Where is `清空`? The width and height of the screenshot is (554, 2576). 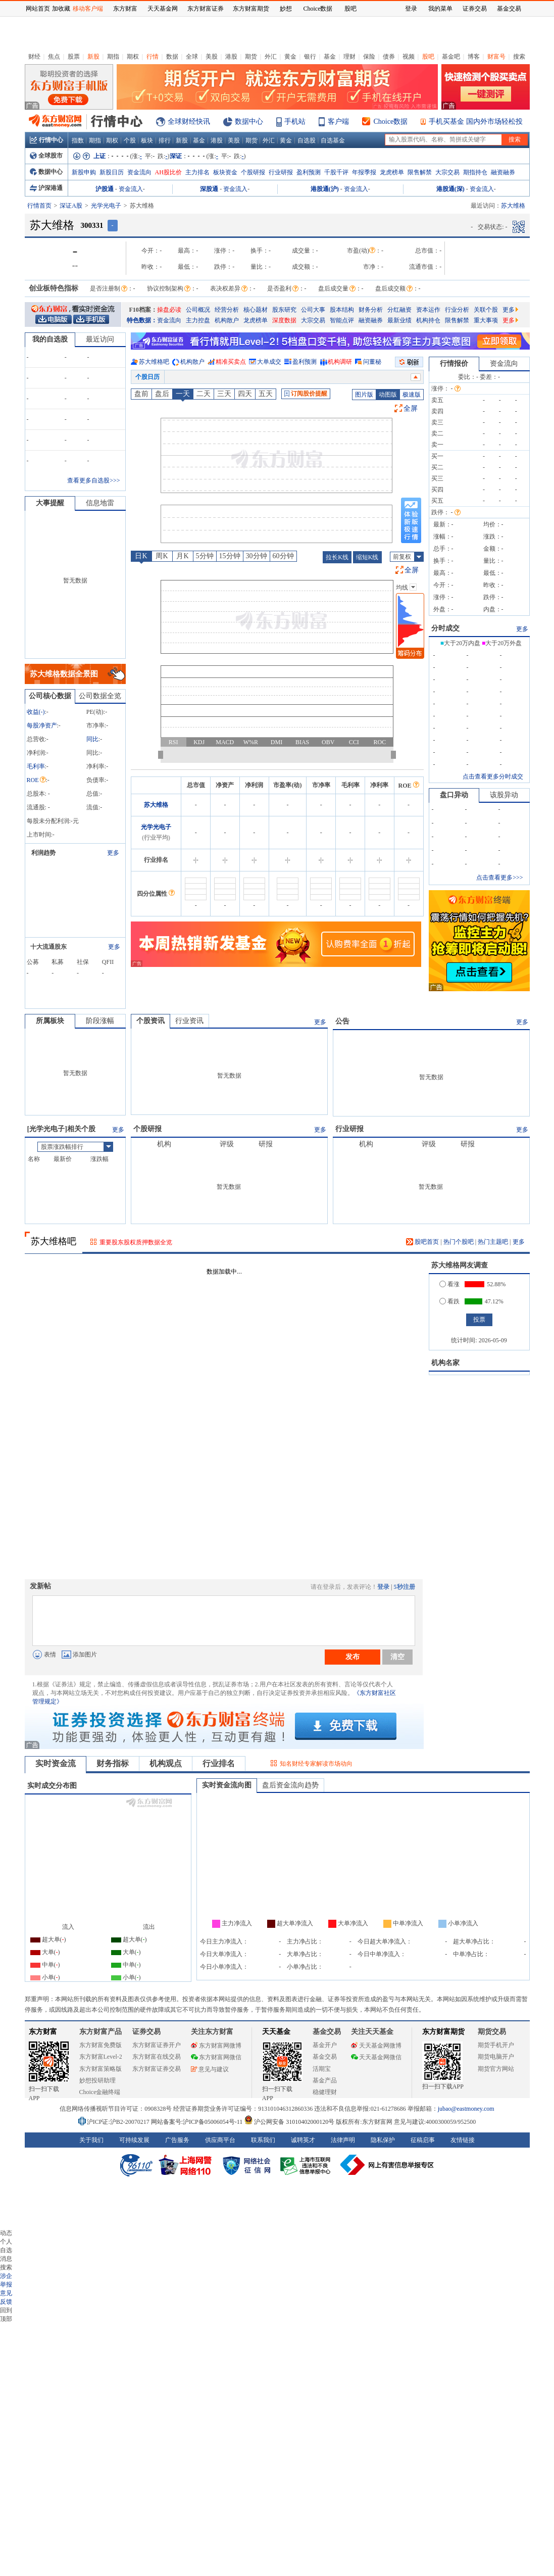 清空 is located at coordinates (397, 1656).